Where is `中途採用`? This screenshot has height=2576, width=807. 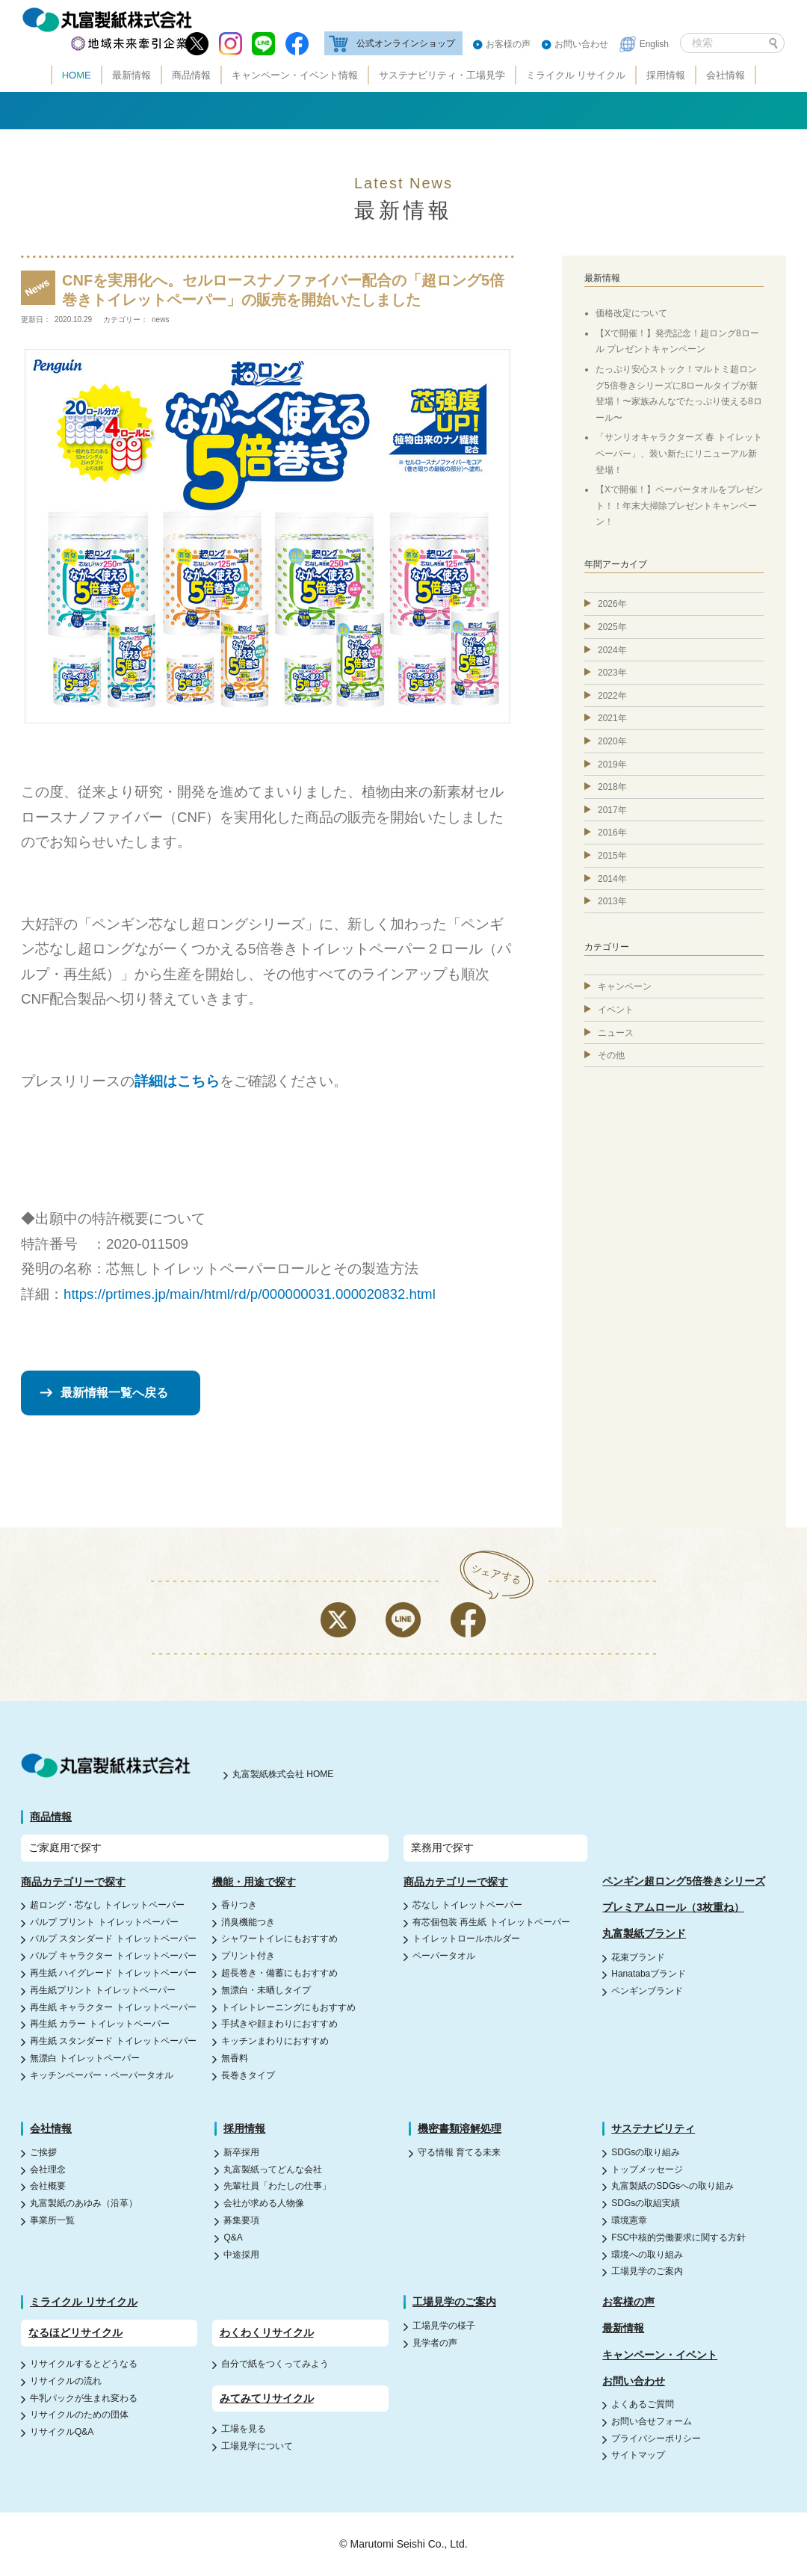
中途採用 is located at coordinates (241, 2254).